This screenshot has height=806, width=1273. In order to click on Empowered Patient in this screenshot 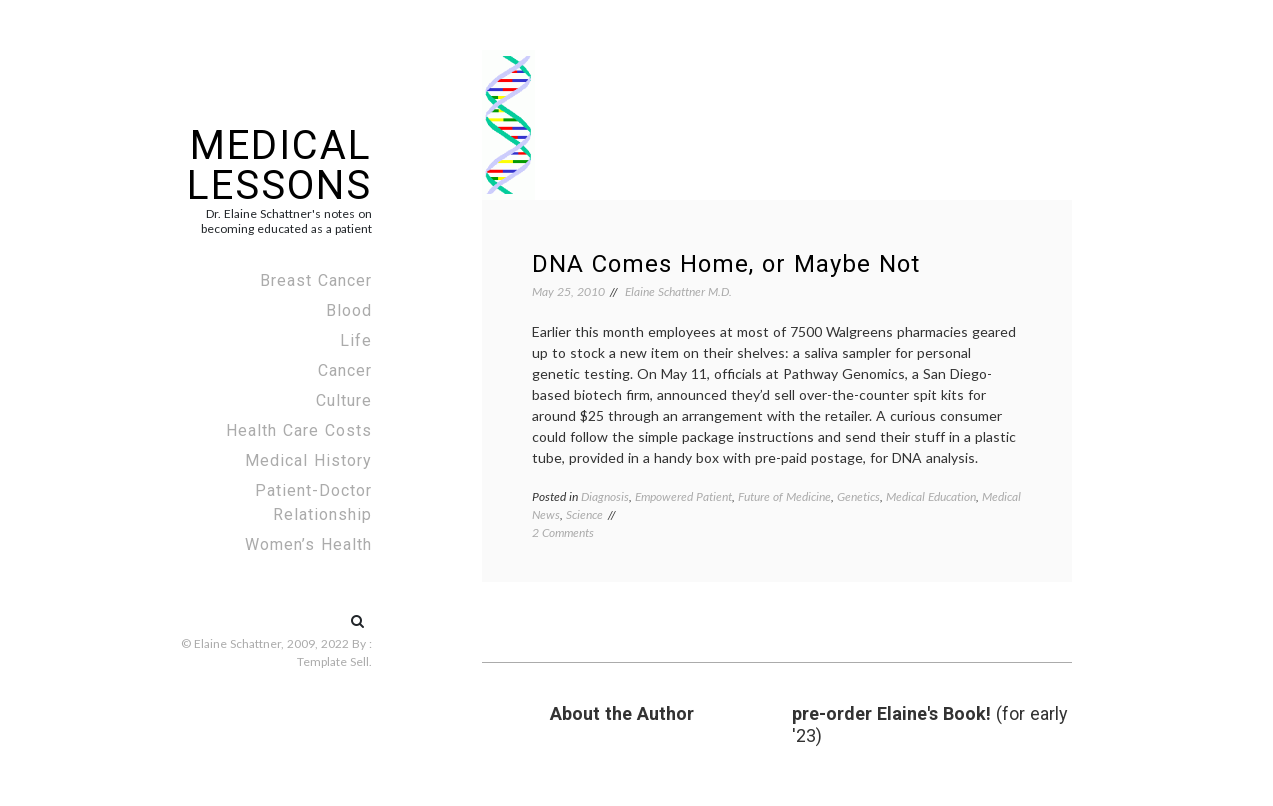, I will do `click(683, 496)`.